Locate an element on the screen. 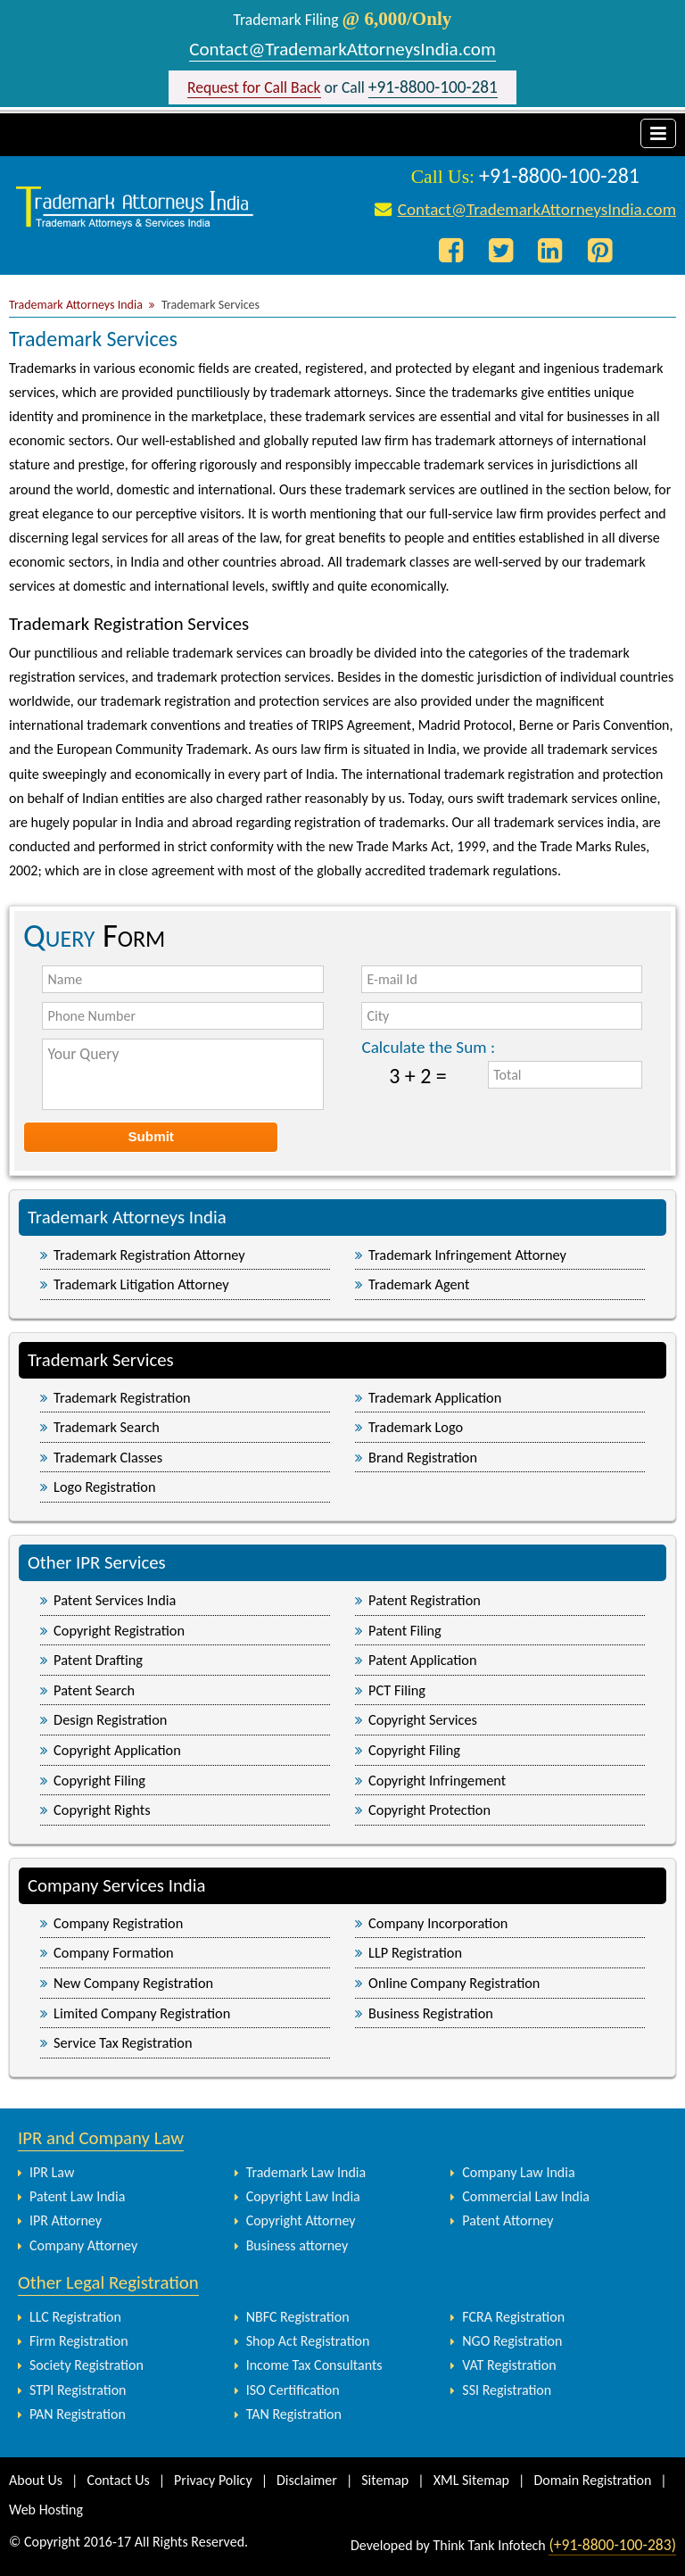 This screenshot has width=685, height=2576. STPI Registration is located at coordinates (77, 2389).